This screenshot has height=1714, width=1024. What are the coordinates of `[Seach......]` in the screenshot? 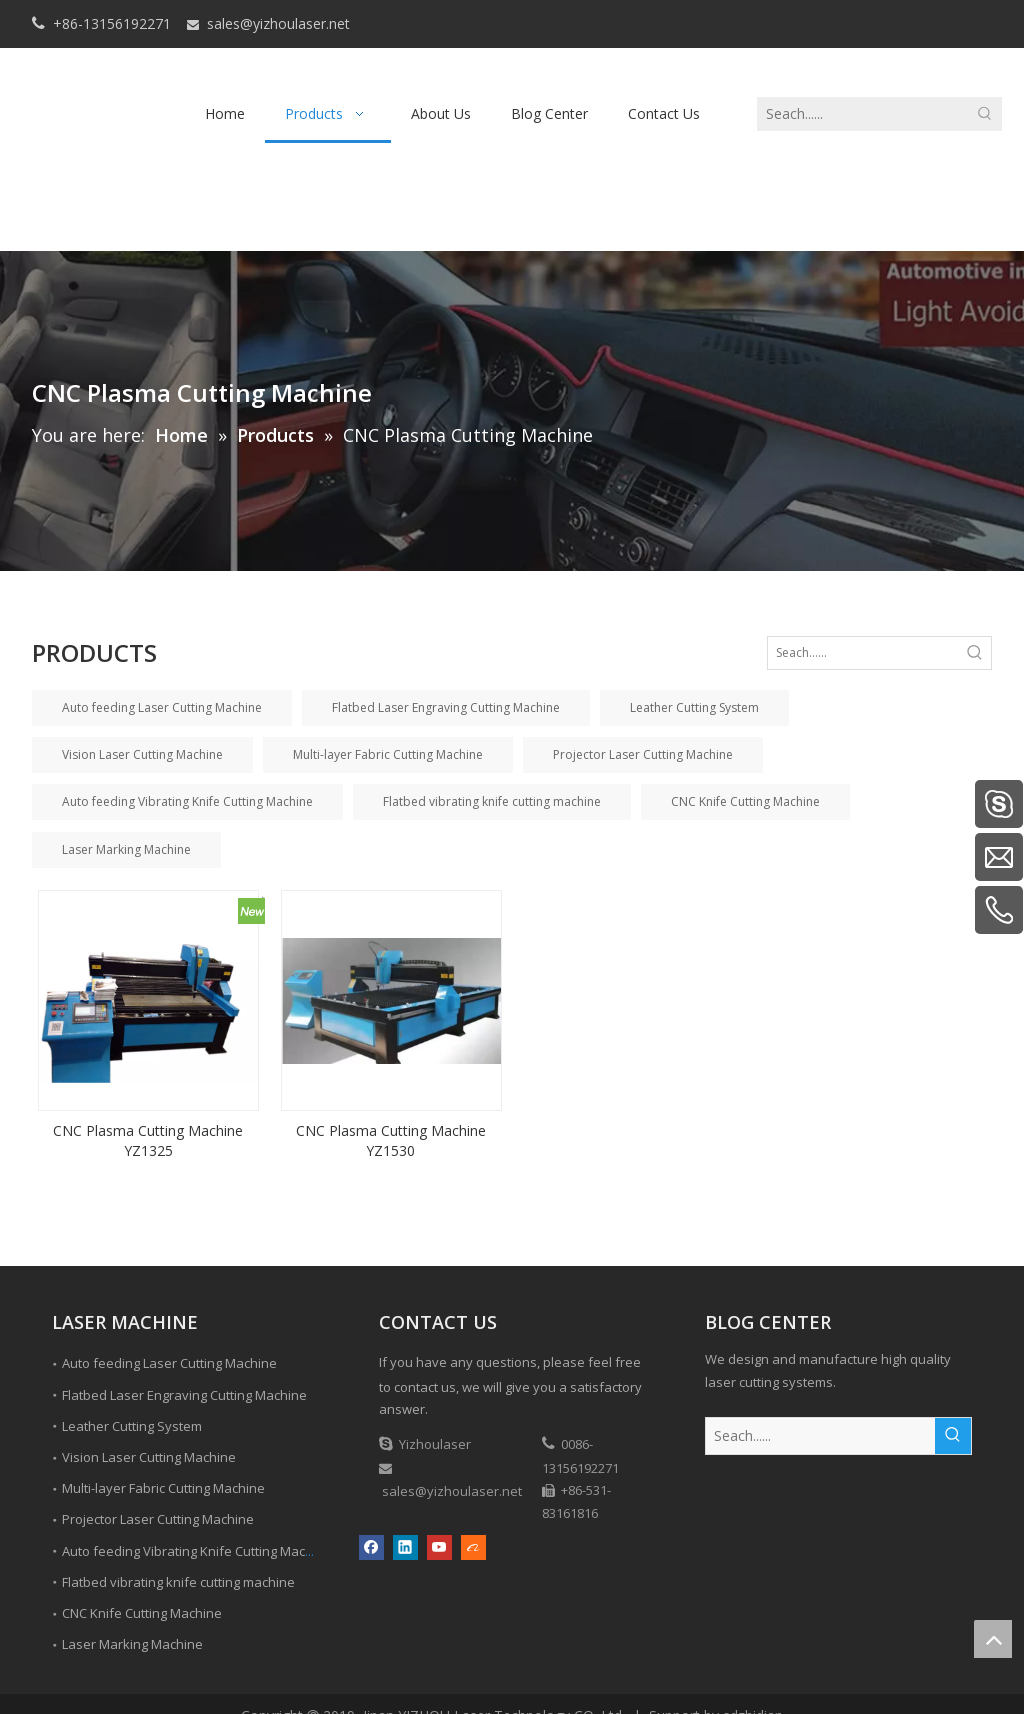 It's located at (863, 114).